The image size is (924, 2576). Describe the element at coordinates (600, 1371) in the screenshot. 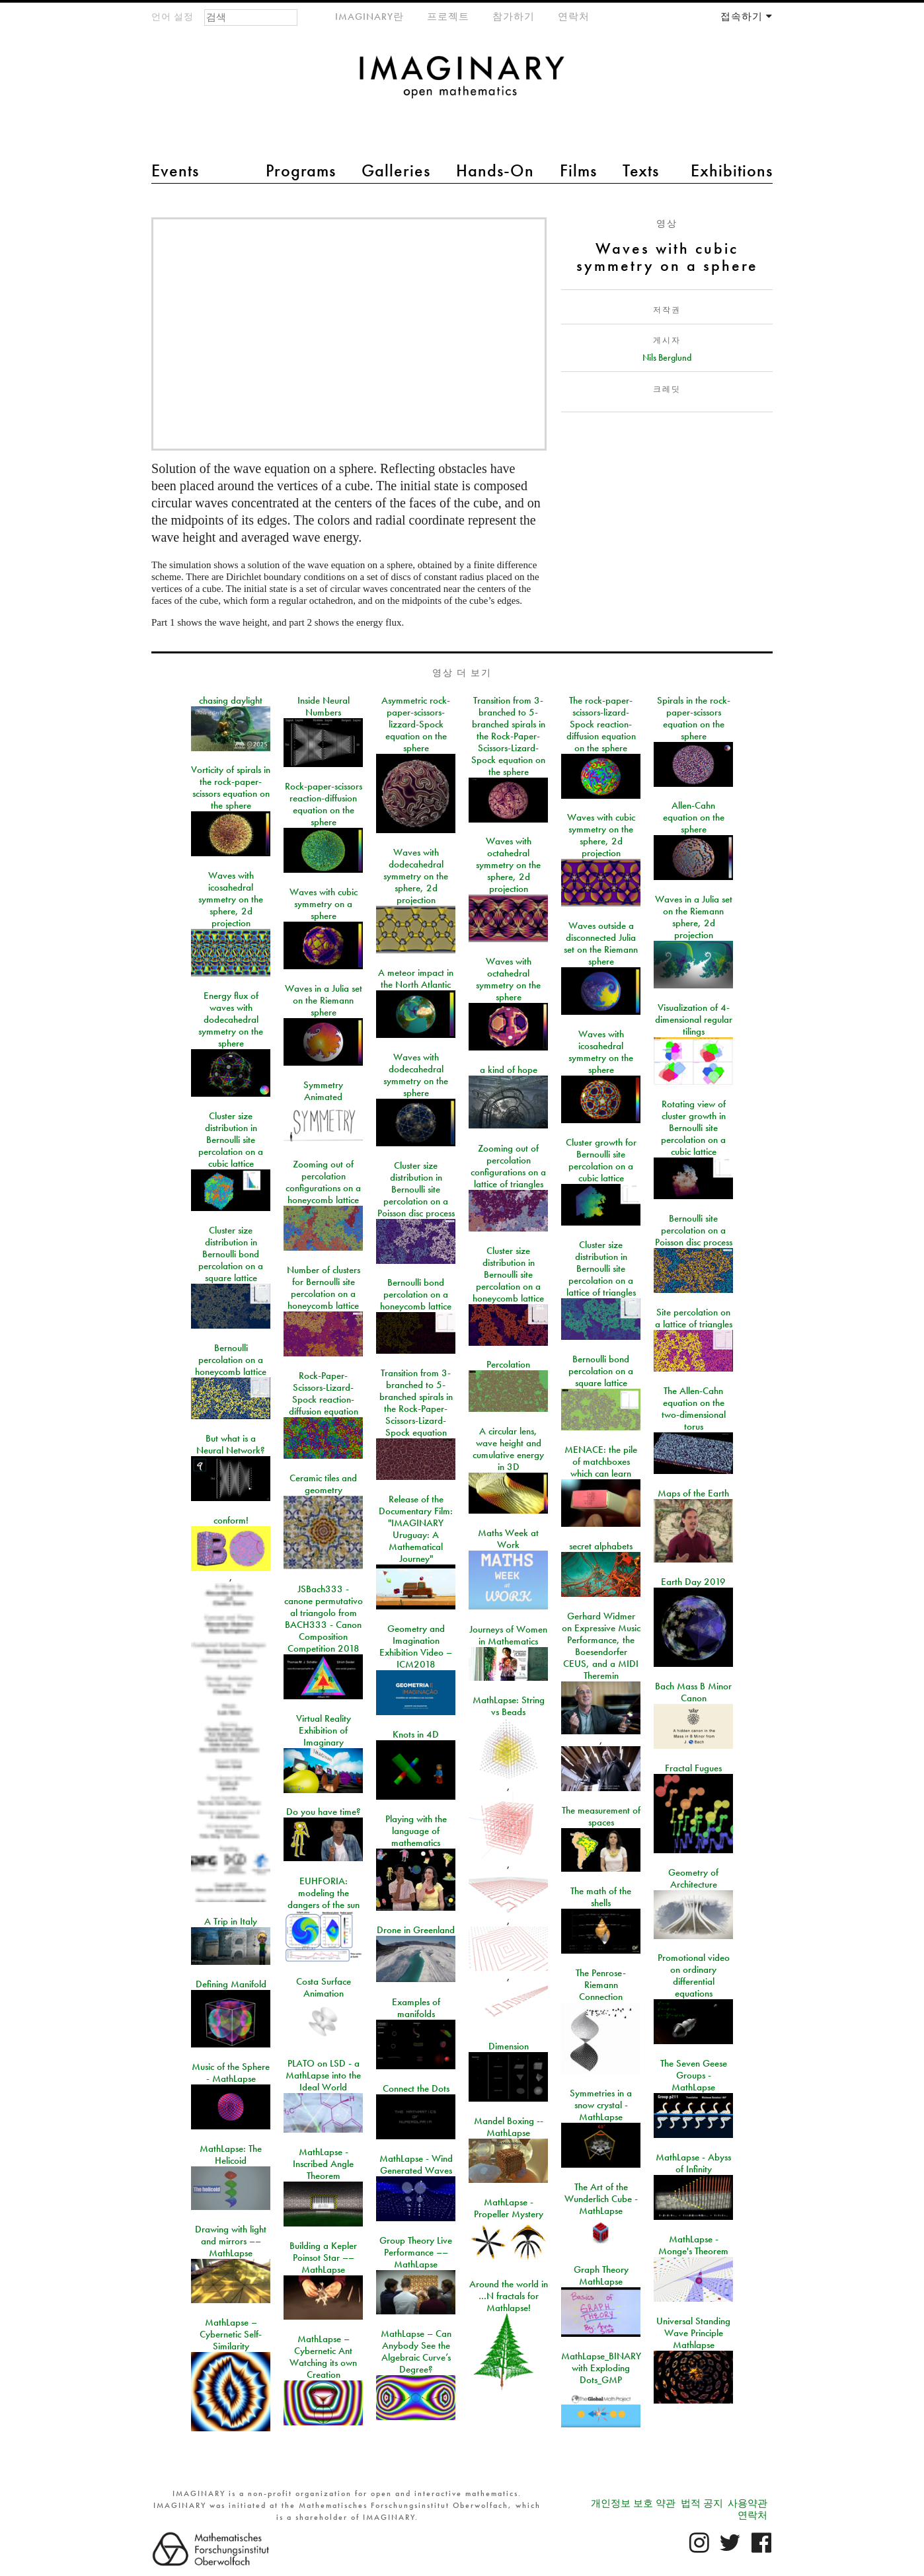

I see `Bernoulli bond percolation on a square lattice` at that location.